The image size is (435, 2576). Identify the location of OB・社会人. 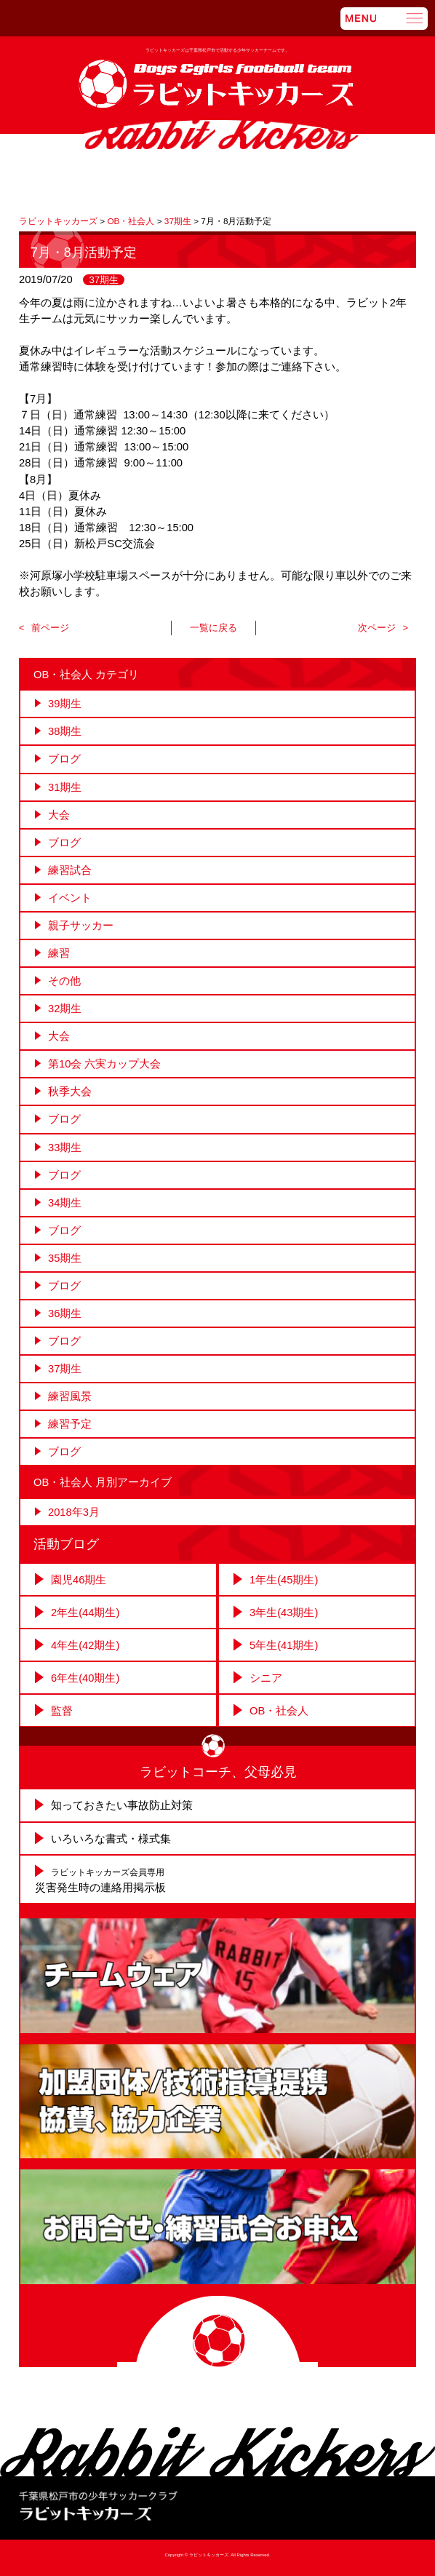
(279, 1711).